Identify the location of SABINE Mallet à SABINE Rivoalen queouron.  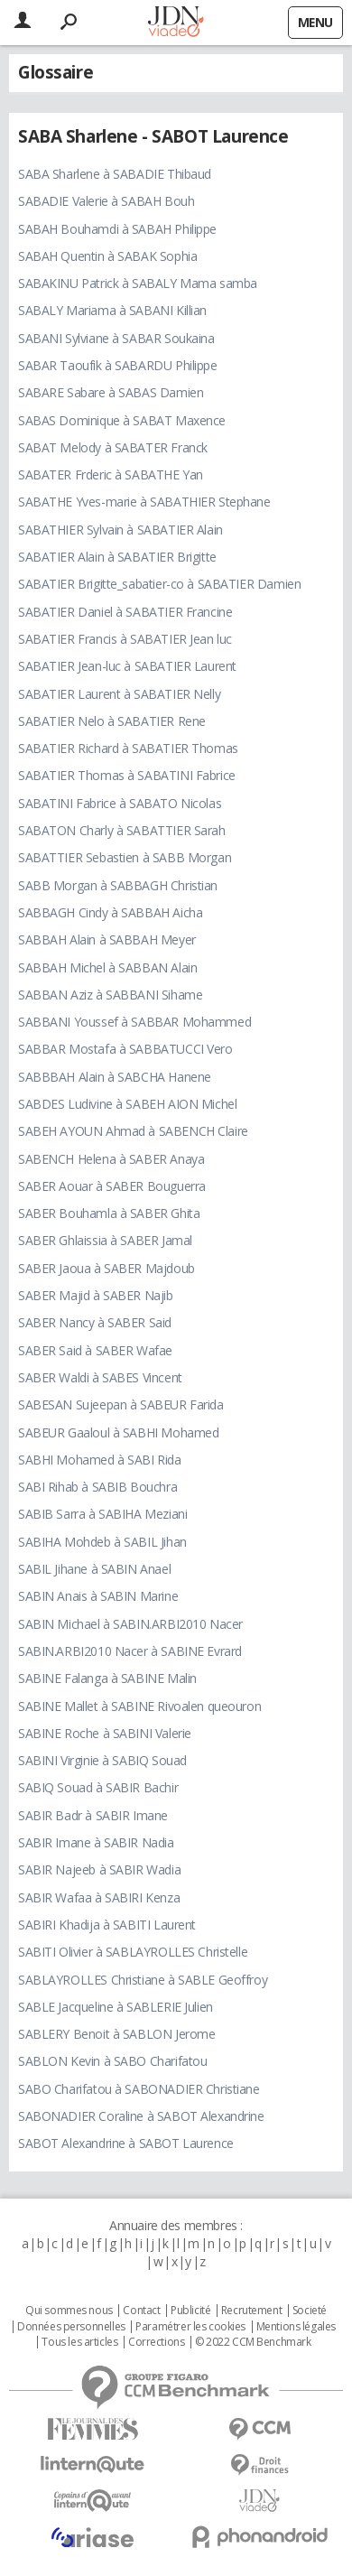
(139, 1706).